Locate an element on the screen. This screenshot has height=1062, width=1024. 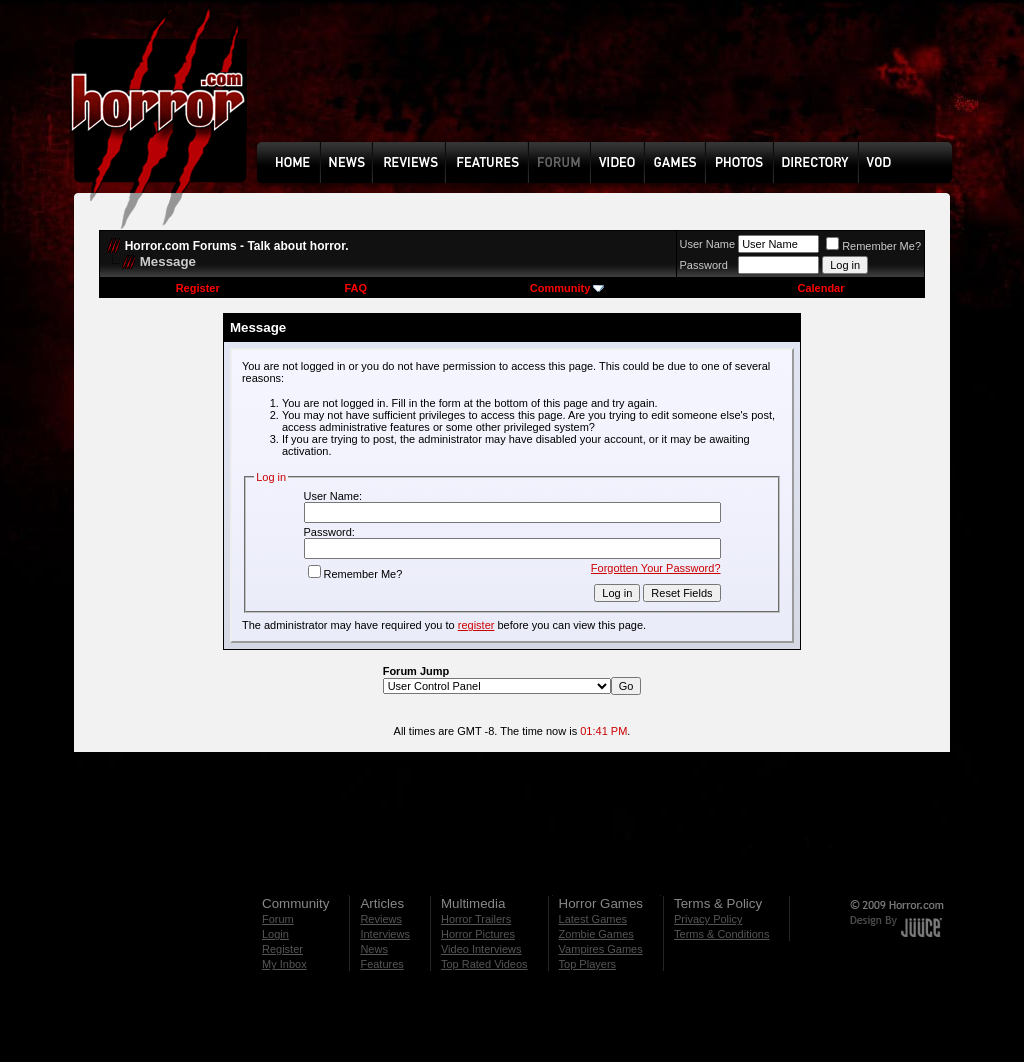
Calendar is located at coordinates (820, 288).